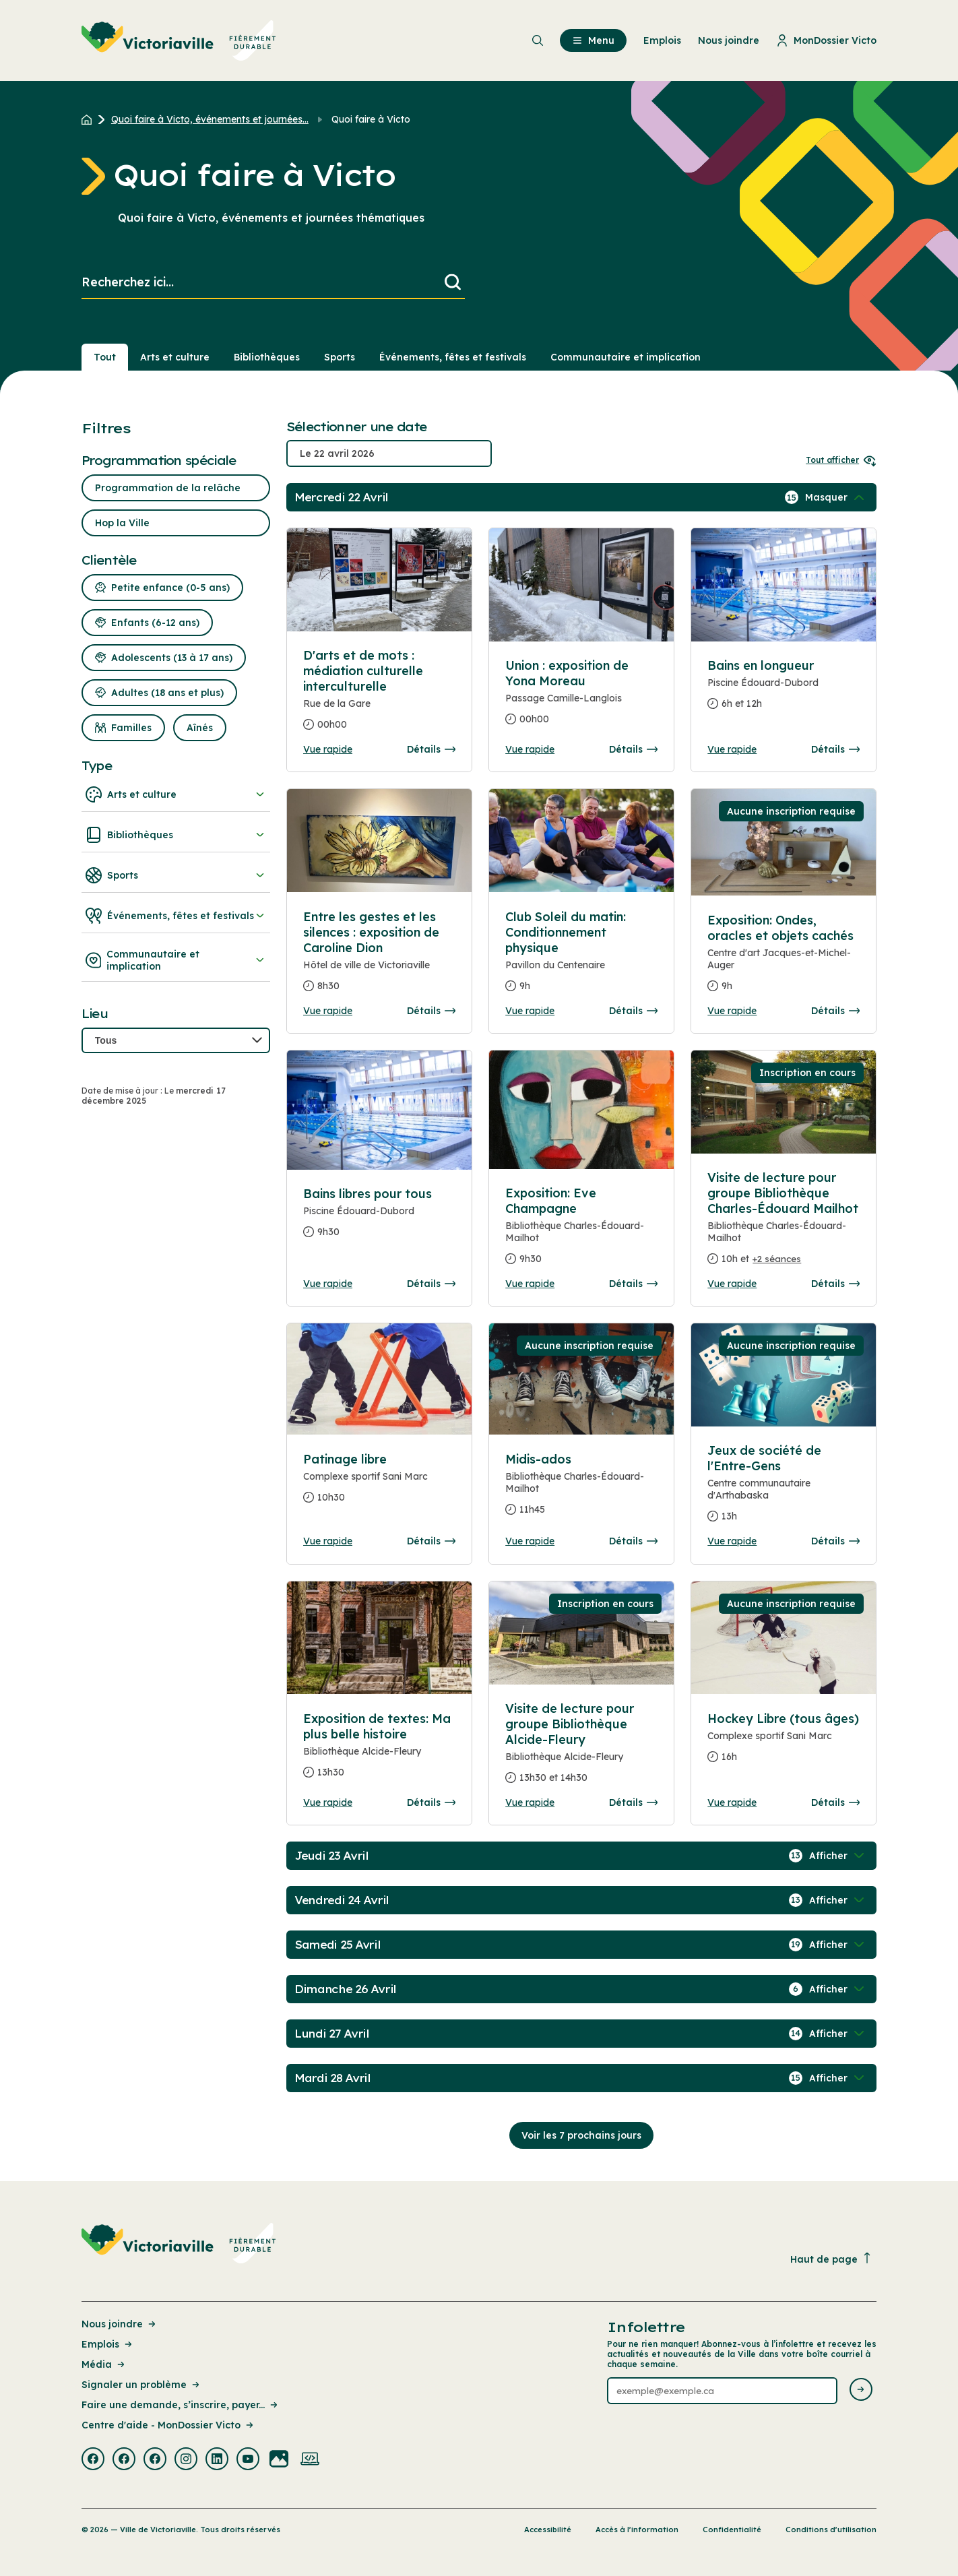 This screenshot has height=2576, width=958. Describe the element at coordinates (581, 1231) in the screenshot. I see `[Consulter la page complete des détails pour Exposition: Eve Champagne]` at that location.